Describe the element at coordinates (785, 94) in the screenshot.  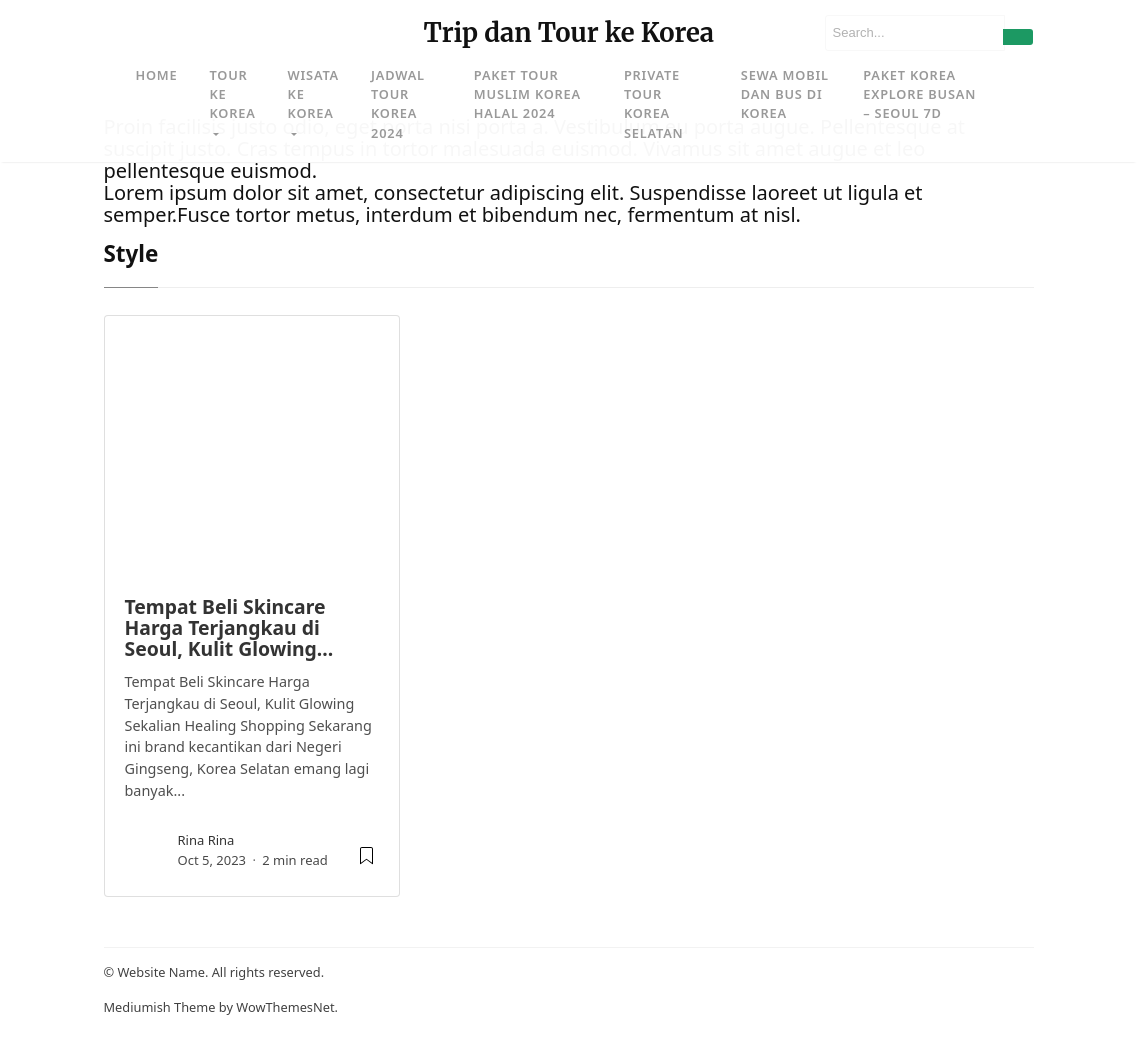
I see `Sewa Mobil dan Bus di Korea` at that location.